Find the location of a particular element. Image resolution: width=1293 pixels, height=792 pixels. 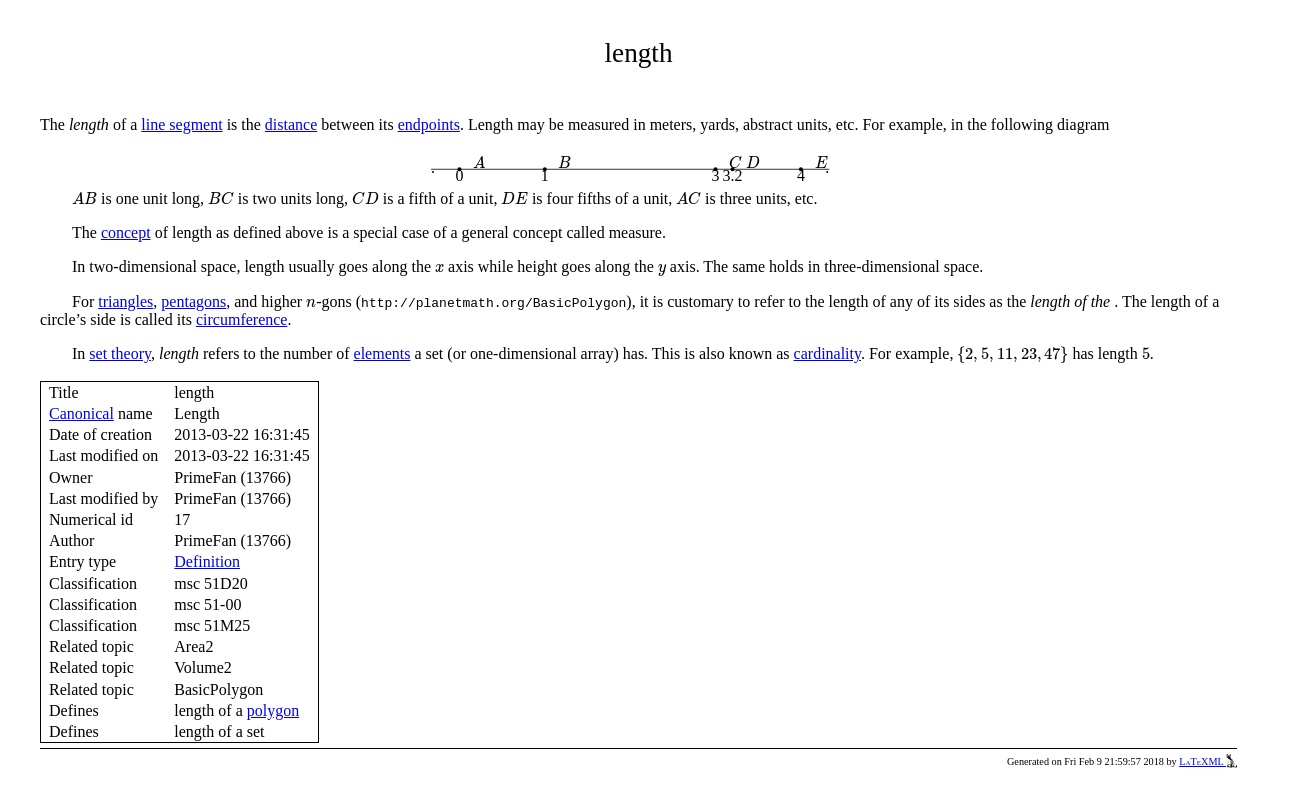

LaTeXML is located at coordinates (1208, 761).